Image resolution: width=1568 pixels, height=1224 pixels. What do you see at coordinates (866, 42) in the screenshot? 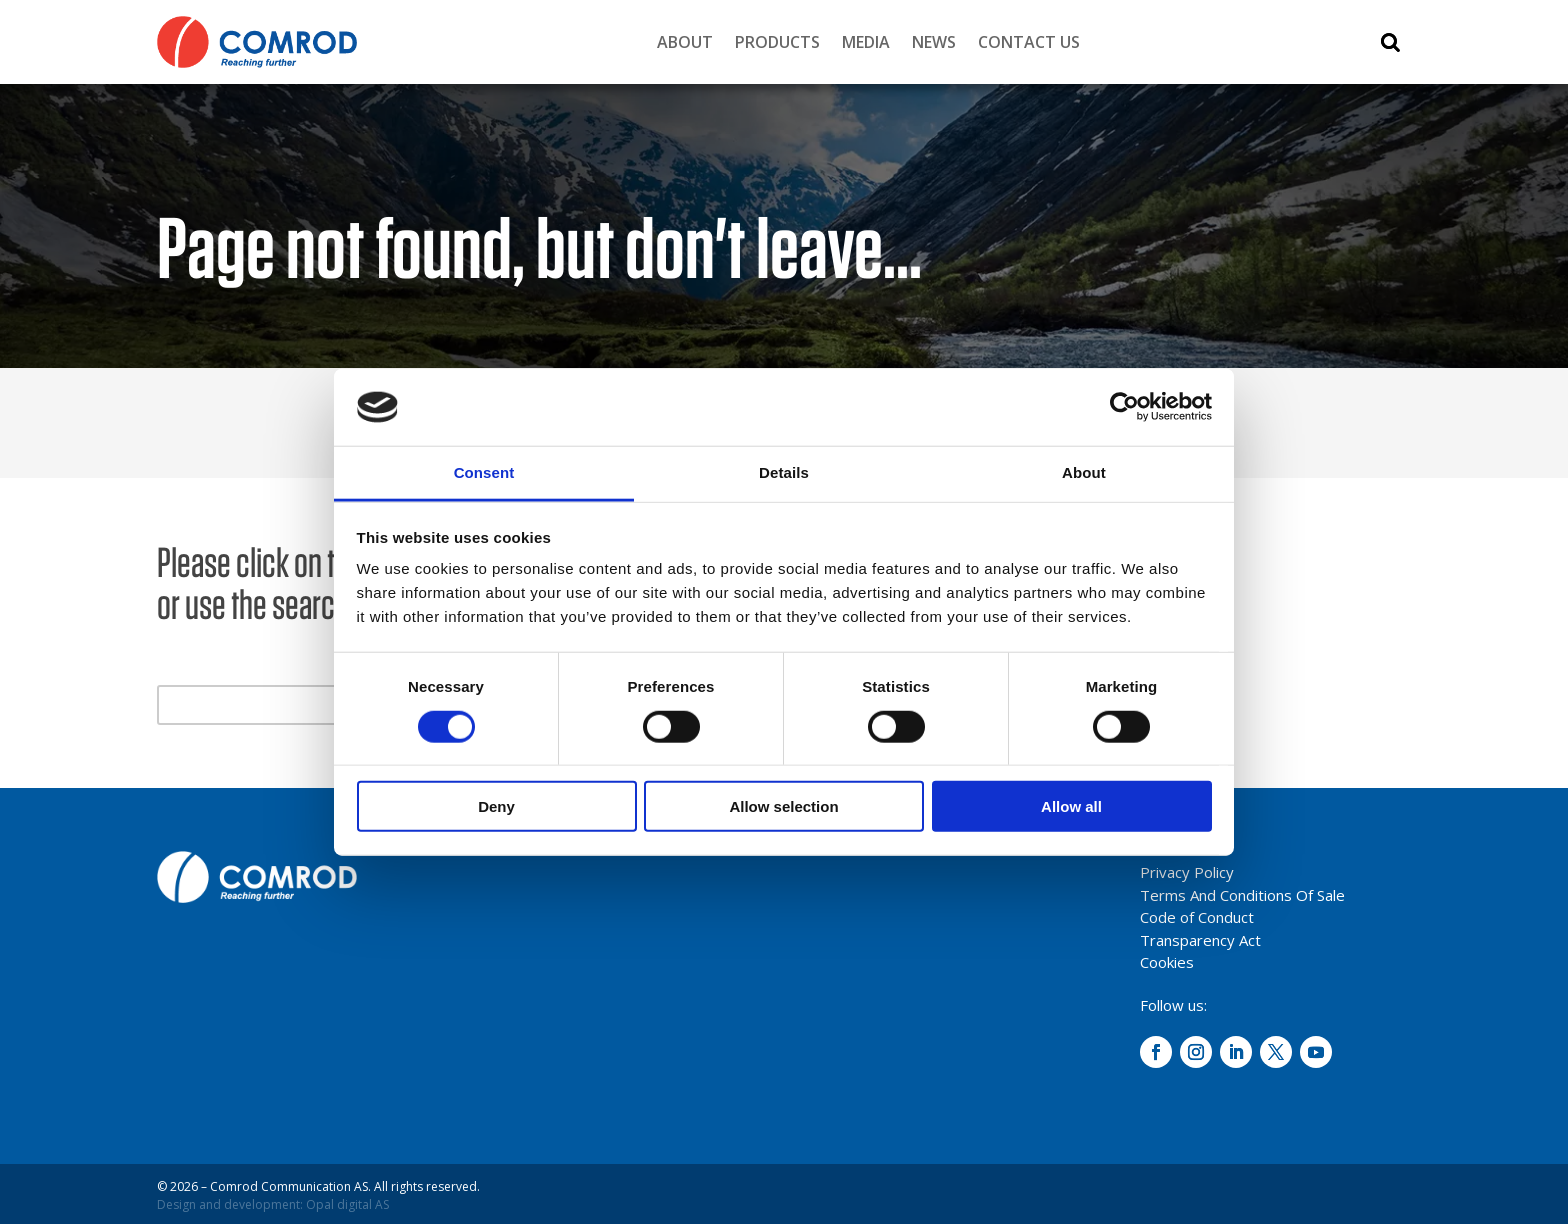
I see `Media` at bounding box center [866, 42].